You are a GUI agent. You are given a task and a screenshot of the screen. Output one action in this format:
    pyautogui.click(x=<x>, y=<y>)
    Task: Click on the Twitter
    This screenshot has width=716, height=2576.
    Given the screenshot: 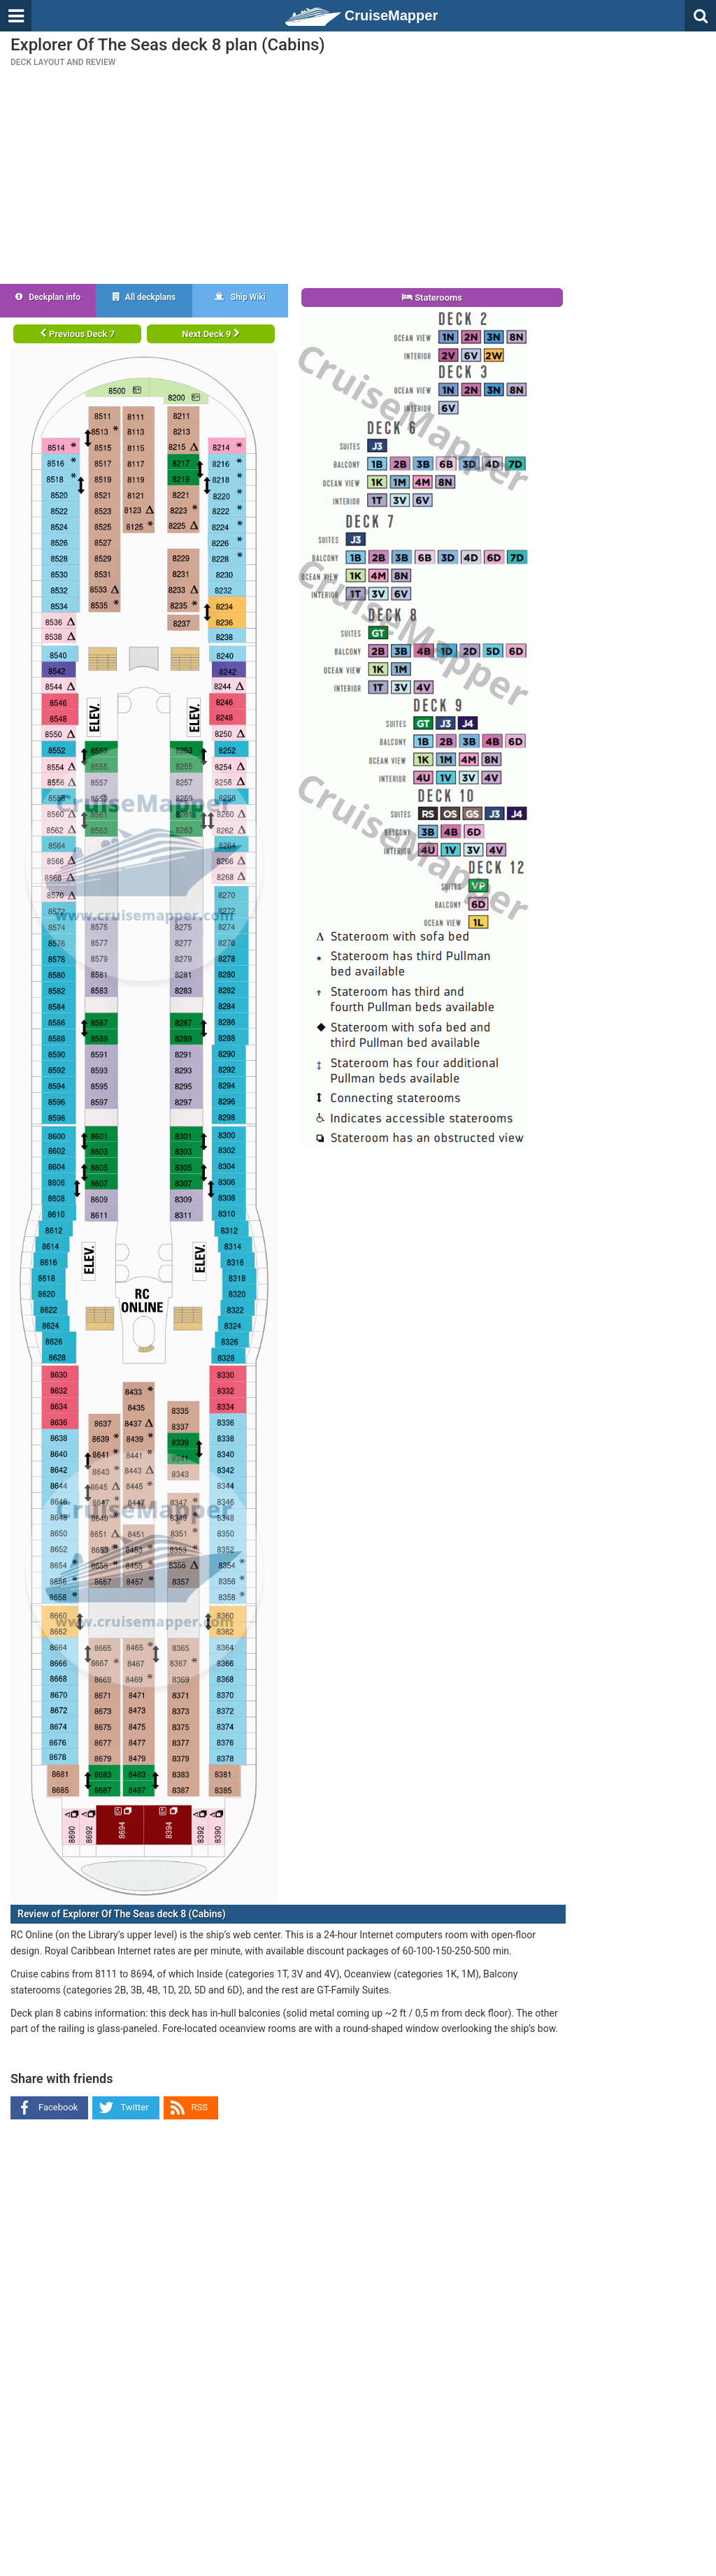 What is the action you would take?
    pyautogui.click(x=134, y=2107)
    